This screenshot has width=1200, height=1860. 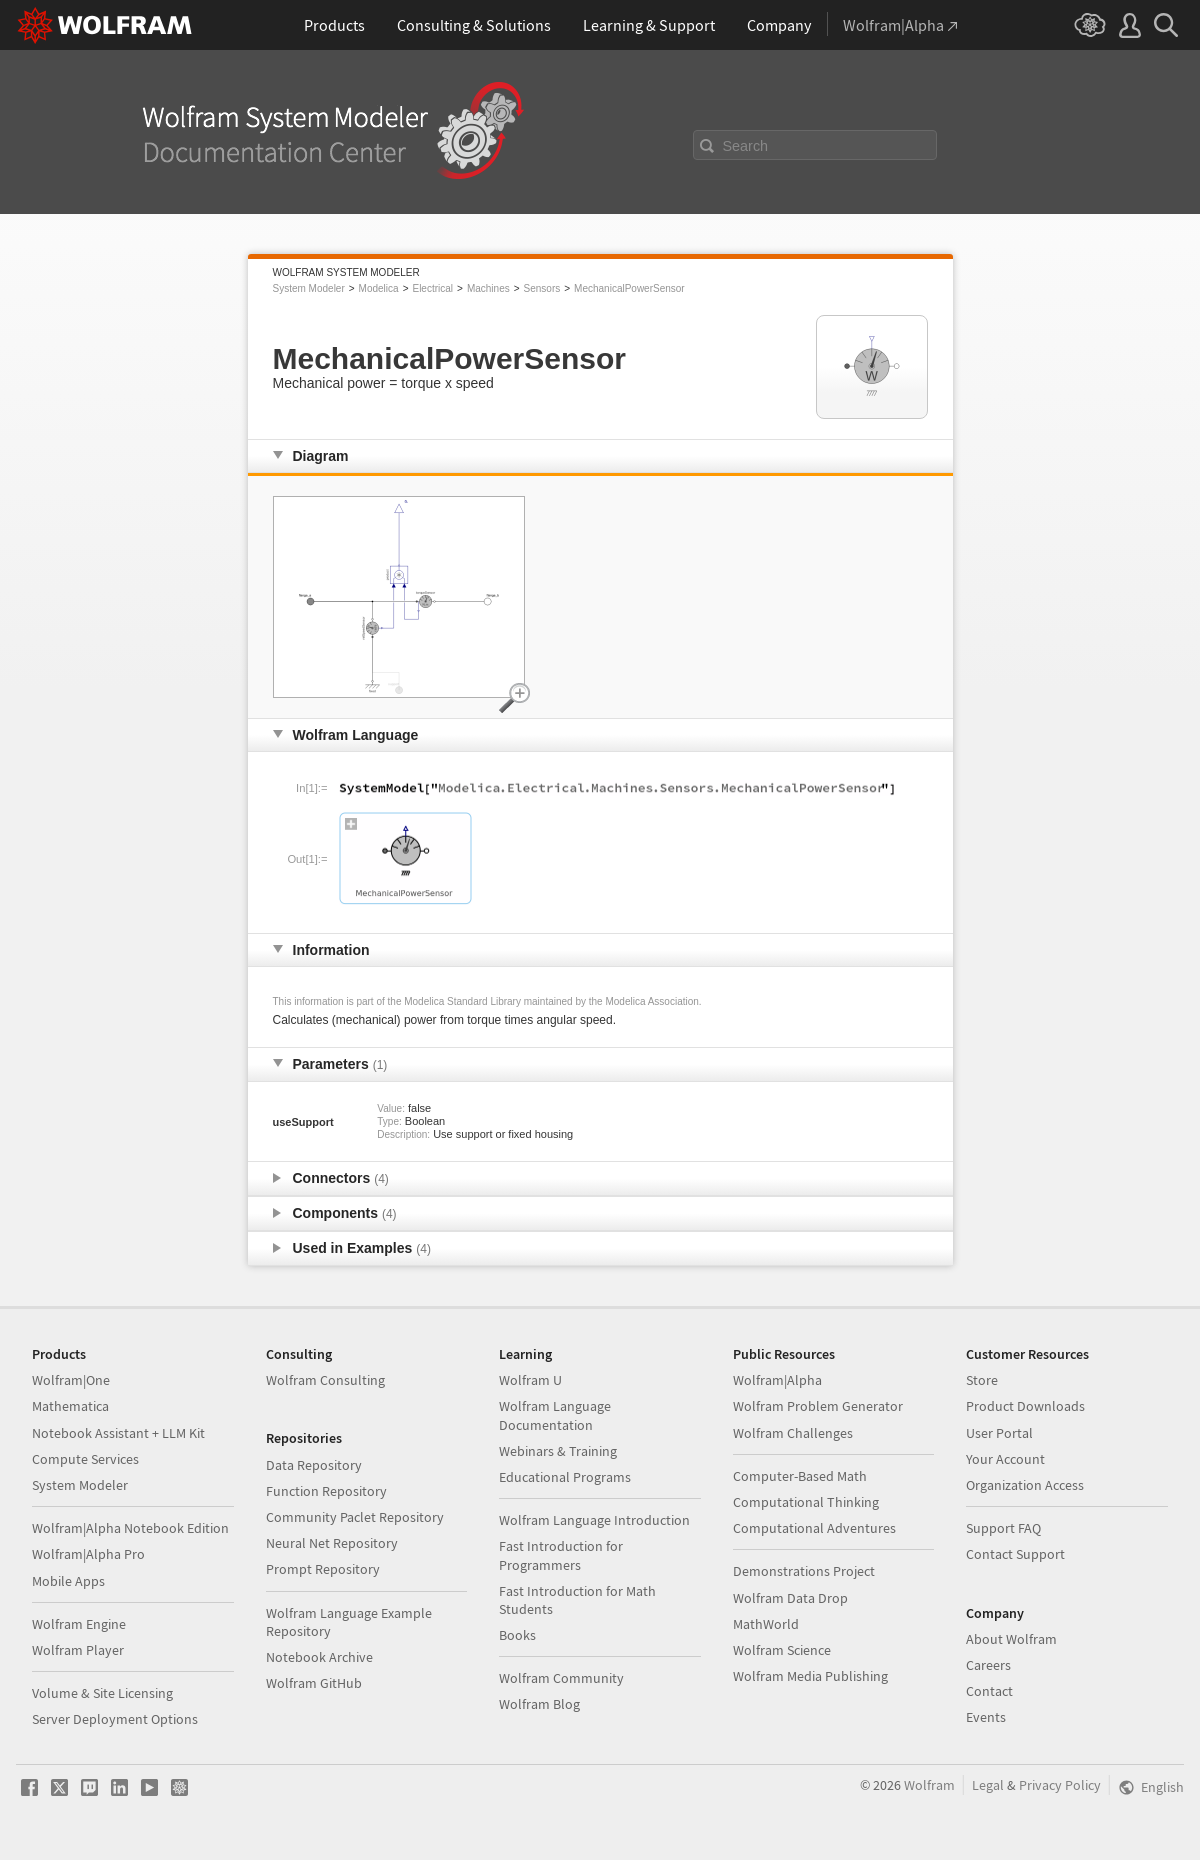 What do you see at coordinates (565, 1477) in the screenshot?
I see `Educational Programs` at bounding box center [565, 1477].